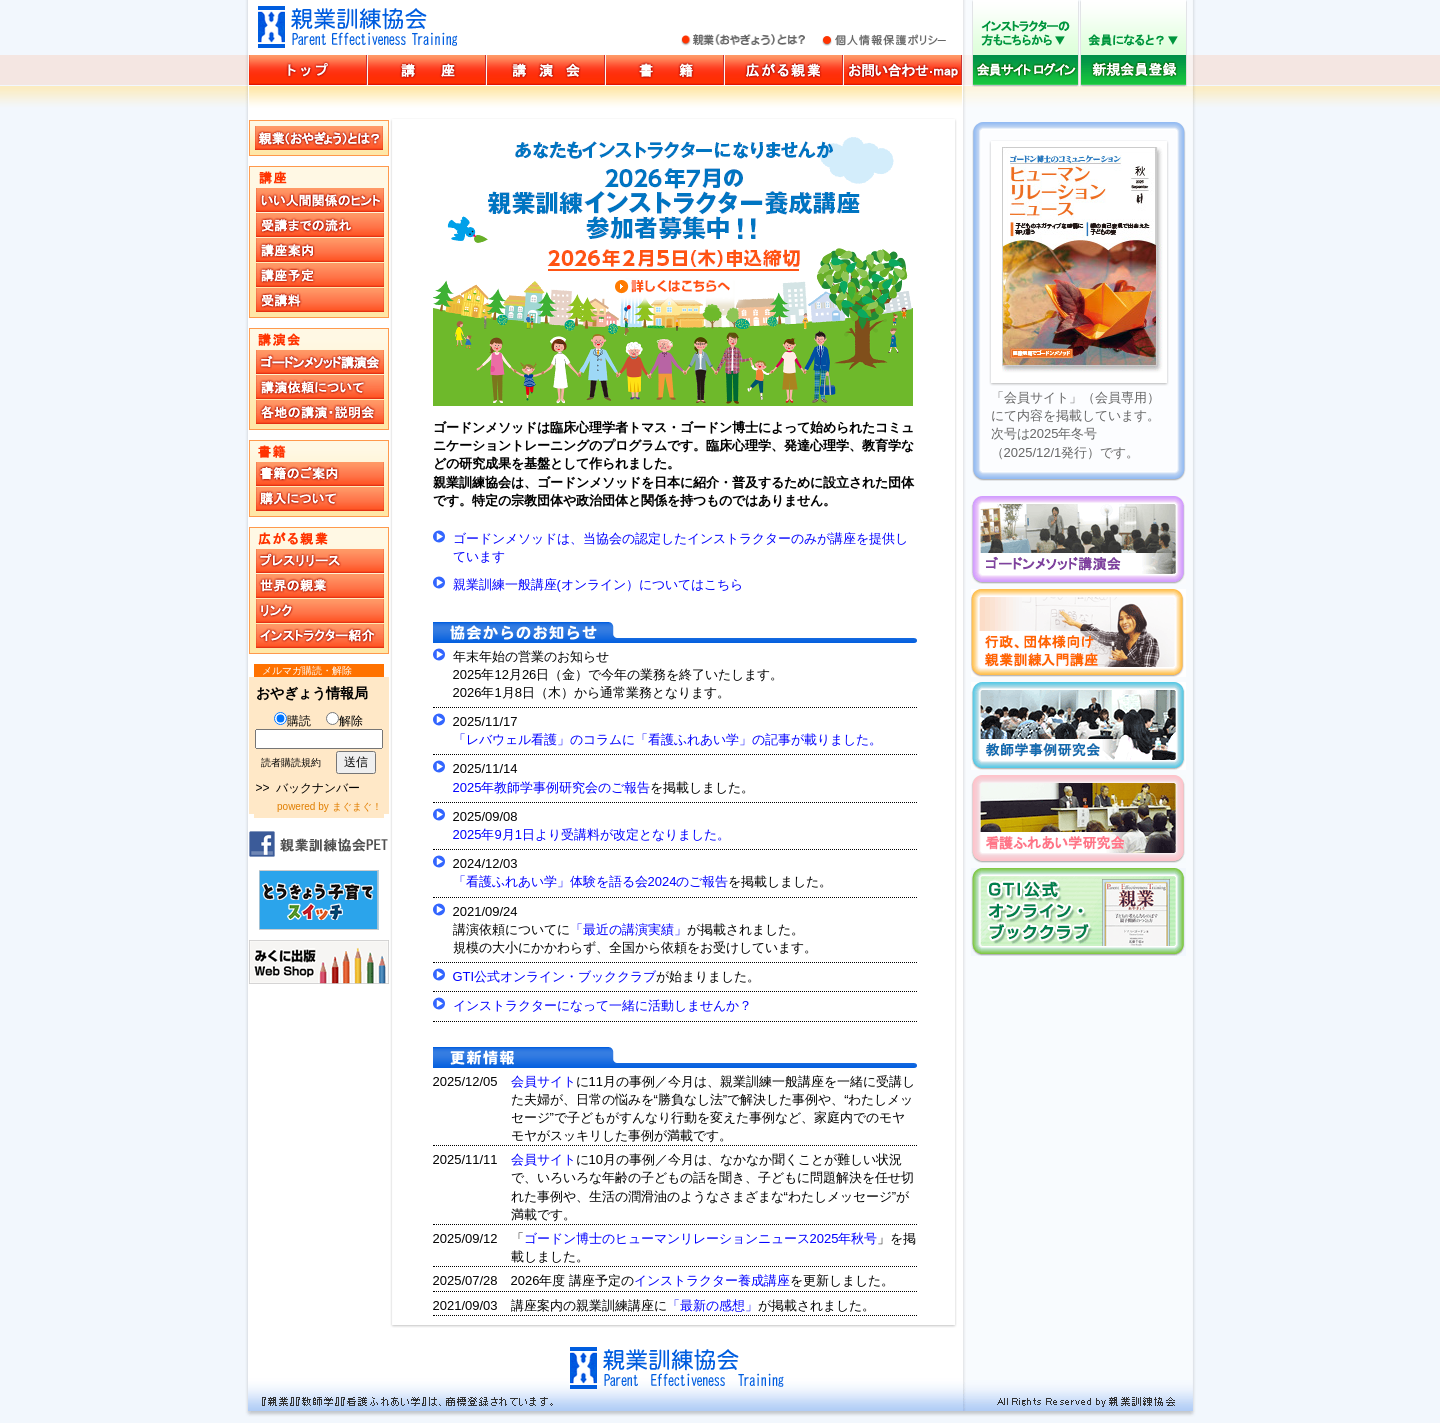  I want to click on バックナンバー, so click(318, 788).